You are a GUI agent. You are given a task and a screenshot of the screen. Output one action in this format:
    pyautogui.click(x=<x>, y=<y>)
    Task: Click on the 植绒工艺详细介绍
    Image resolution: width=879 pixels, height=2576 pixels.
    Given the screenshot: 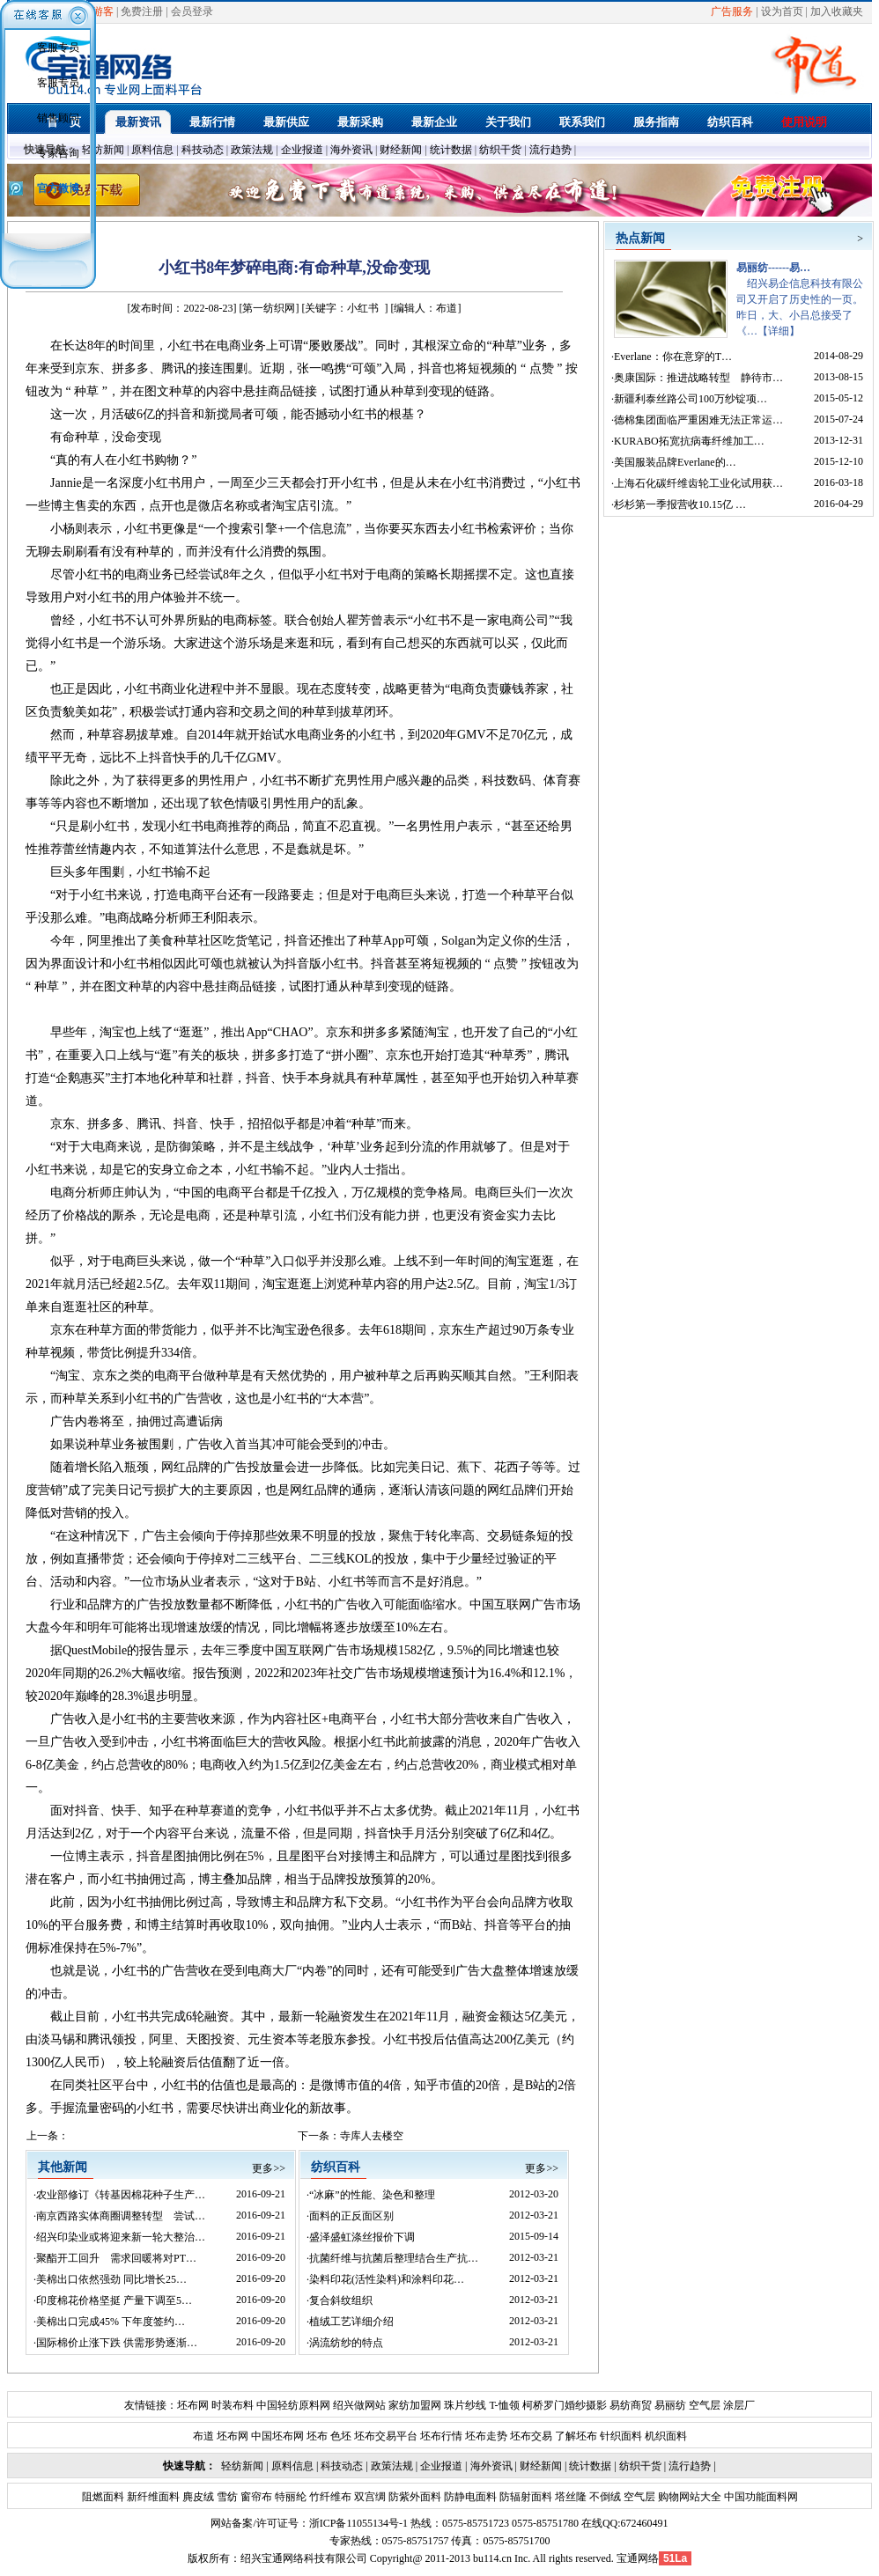 What is the action you would take?
    pyautogui.click(x=351, y=2321)
    